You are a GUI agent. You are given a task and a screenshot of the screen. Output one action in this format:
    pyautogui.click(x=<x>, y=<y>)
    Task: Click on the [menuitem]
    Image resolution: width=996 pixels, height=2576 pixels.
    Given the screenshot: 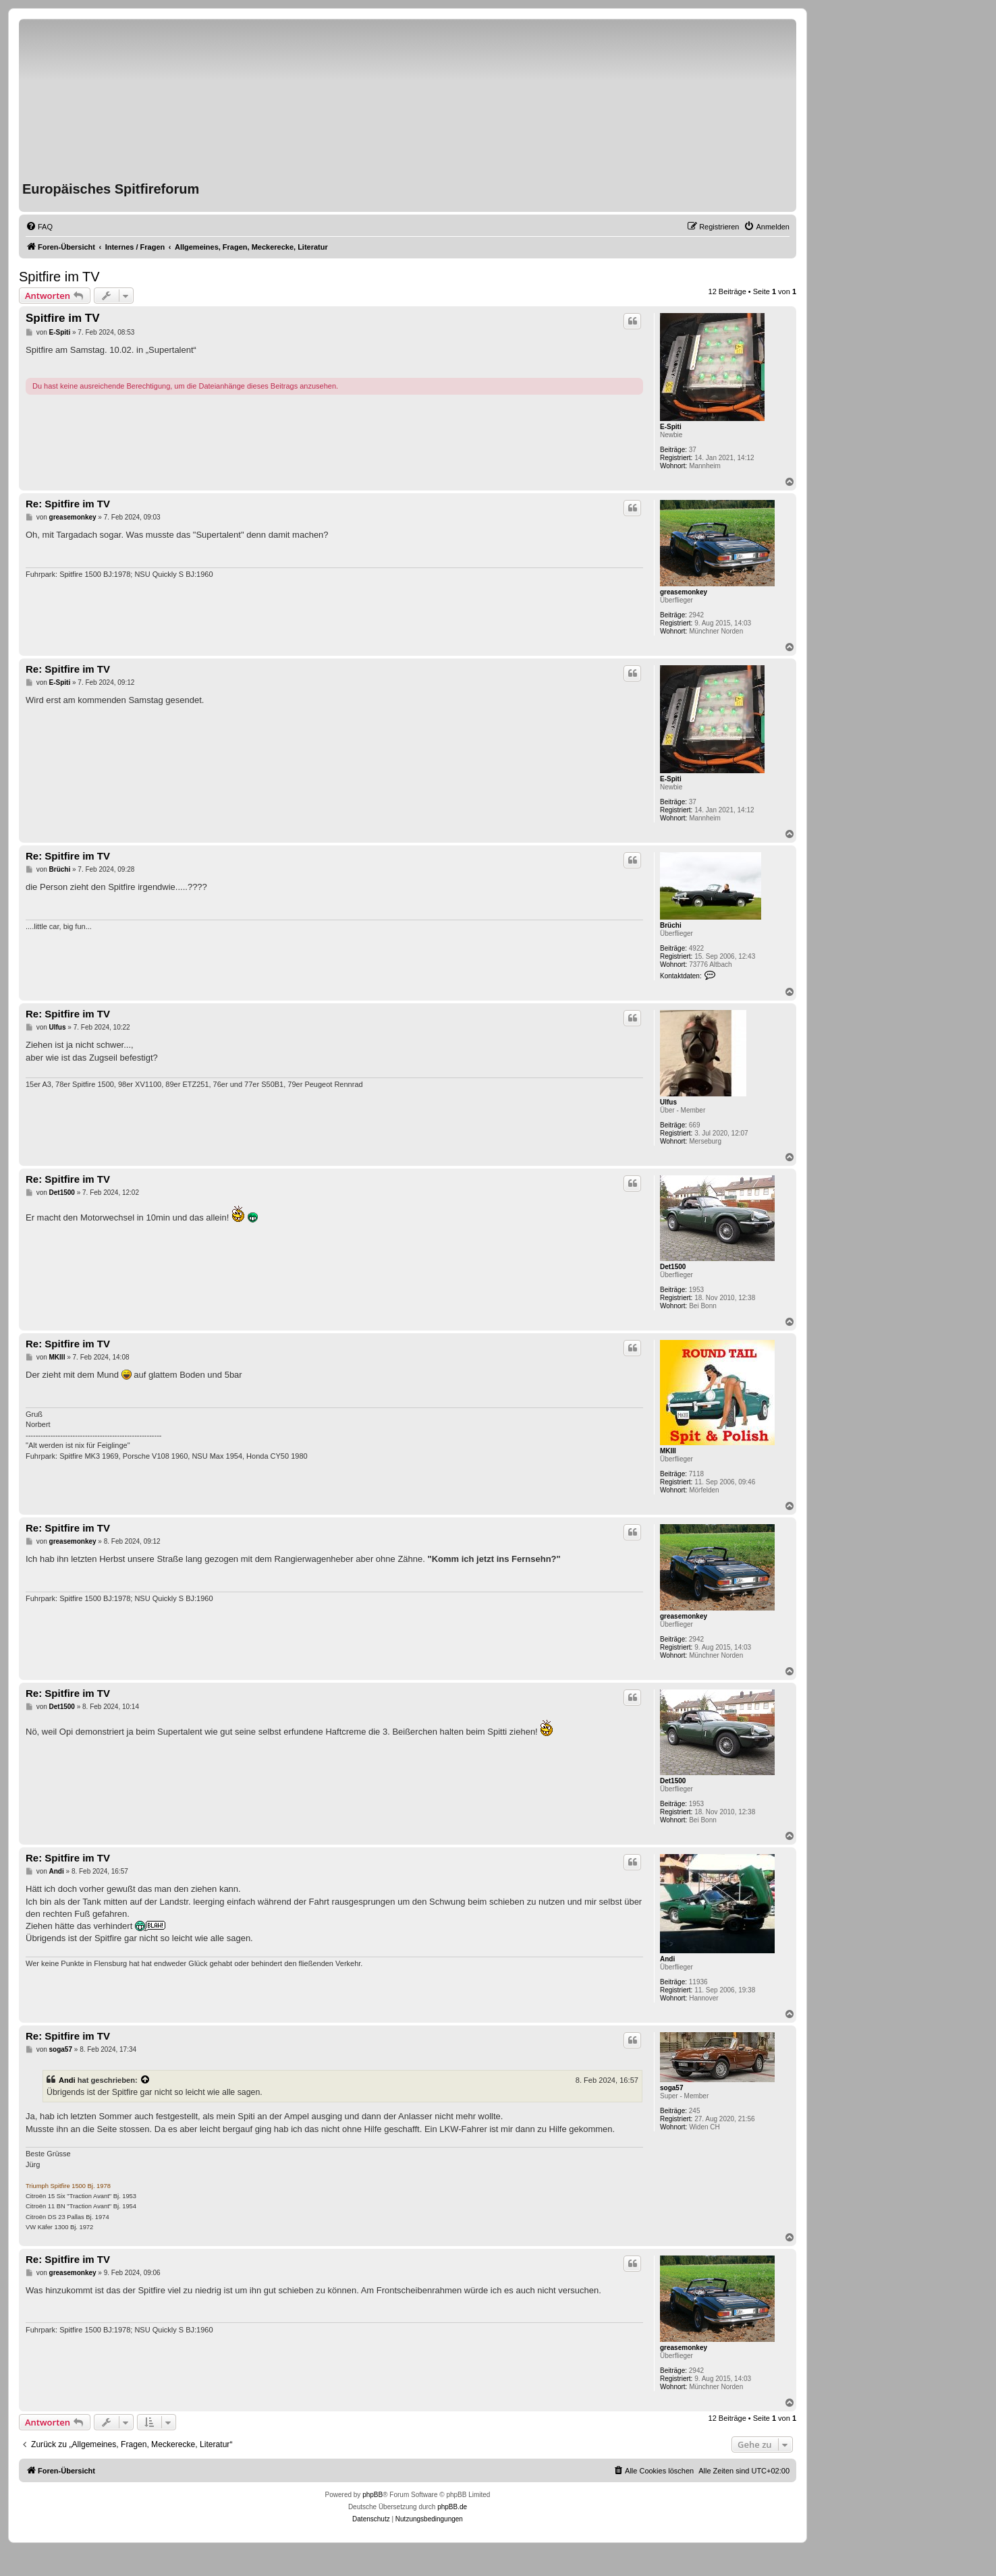 What is the action you would take?
    pyautogui.click(x=39, y=227)
    